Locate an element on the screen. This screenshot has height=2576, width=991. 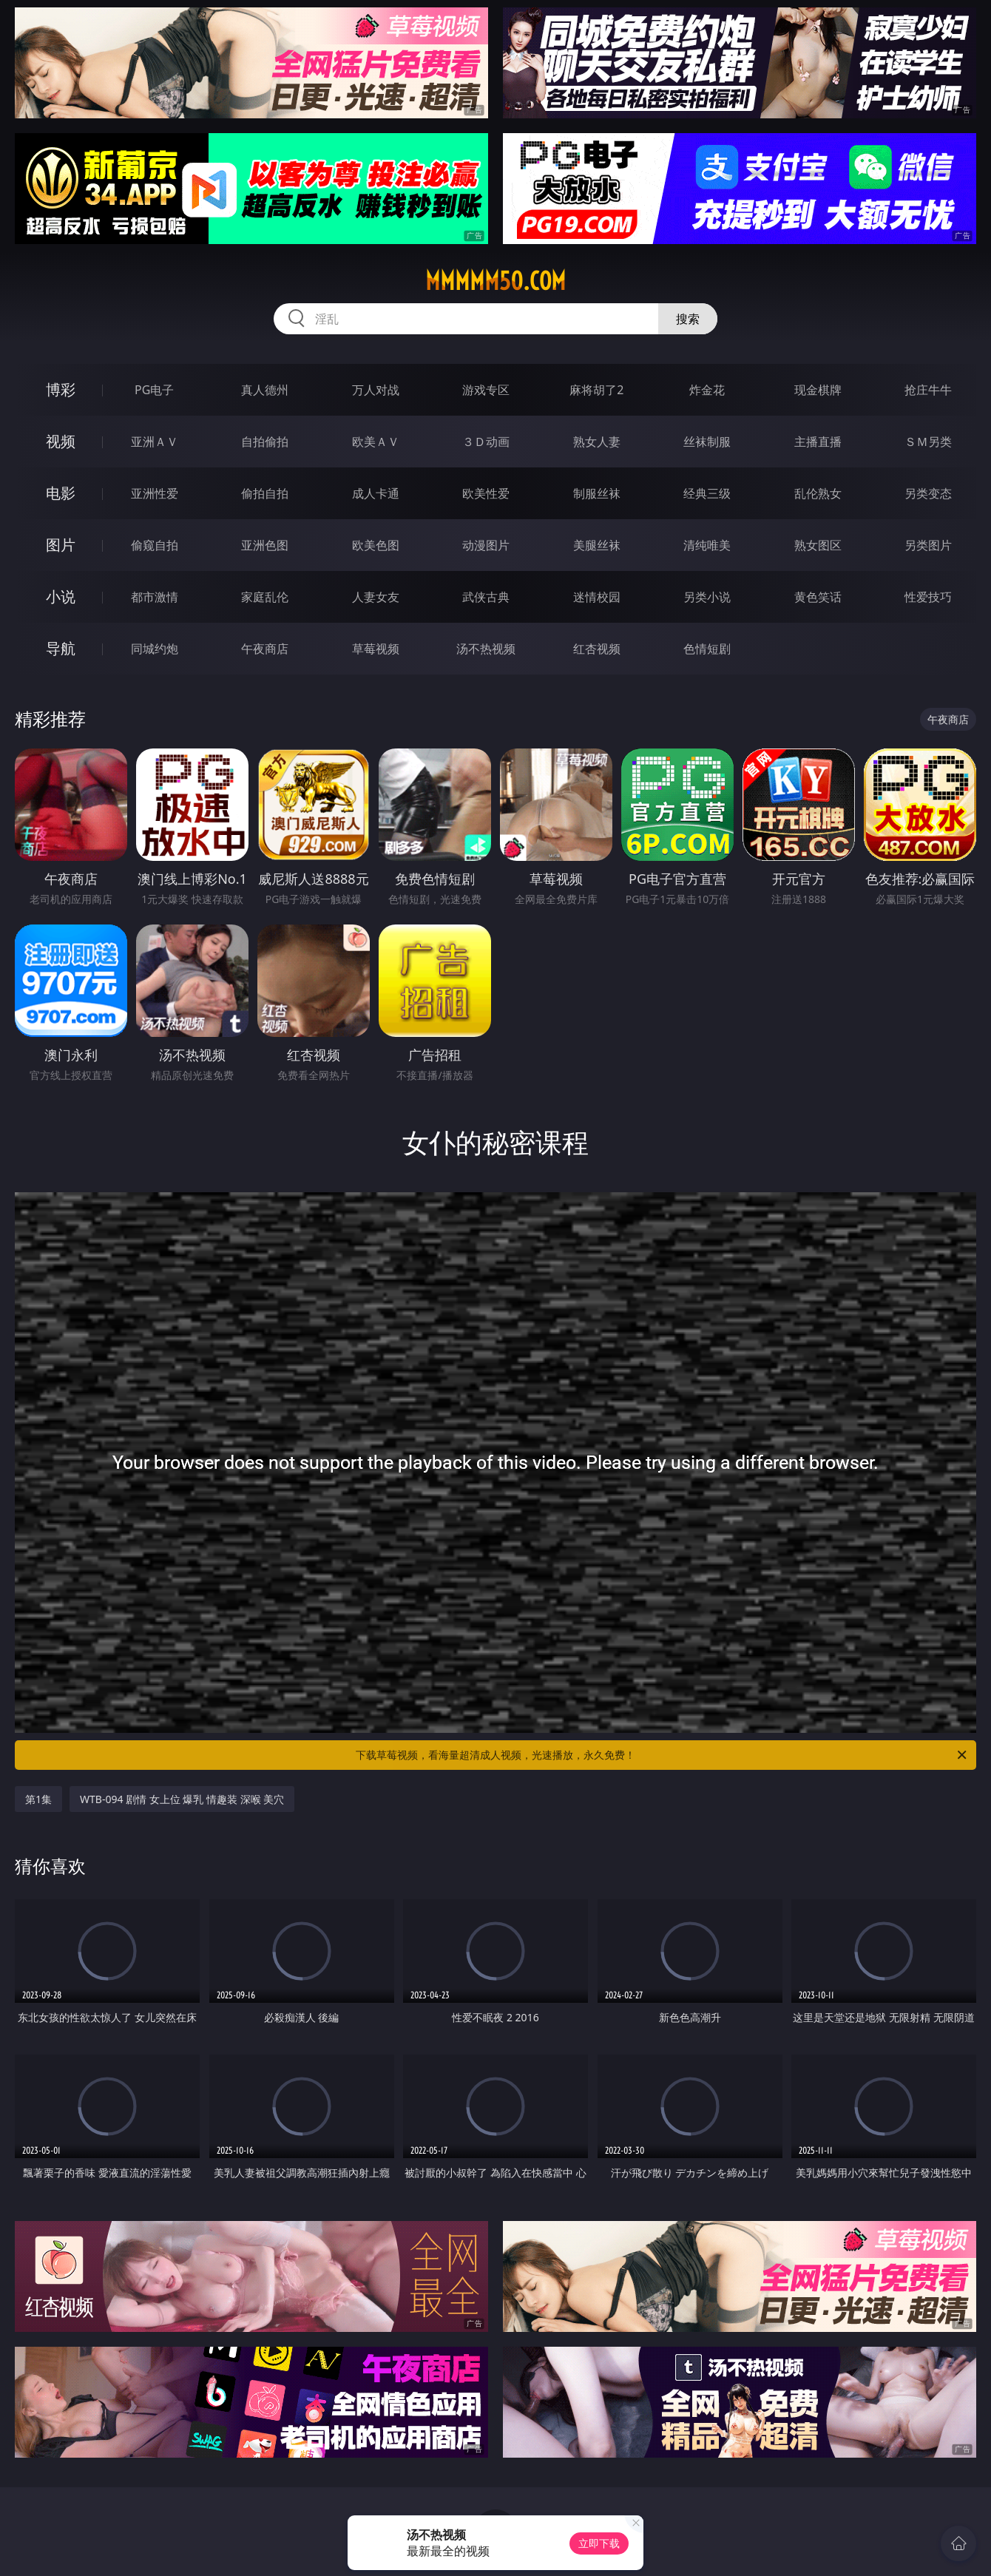
乱伦熟女 is located at coordinates (818, 493).